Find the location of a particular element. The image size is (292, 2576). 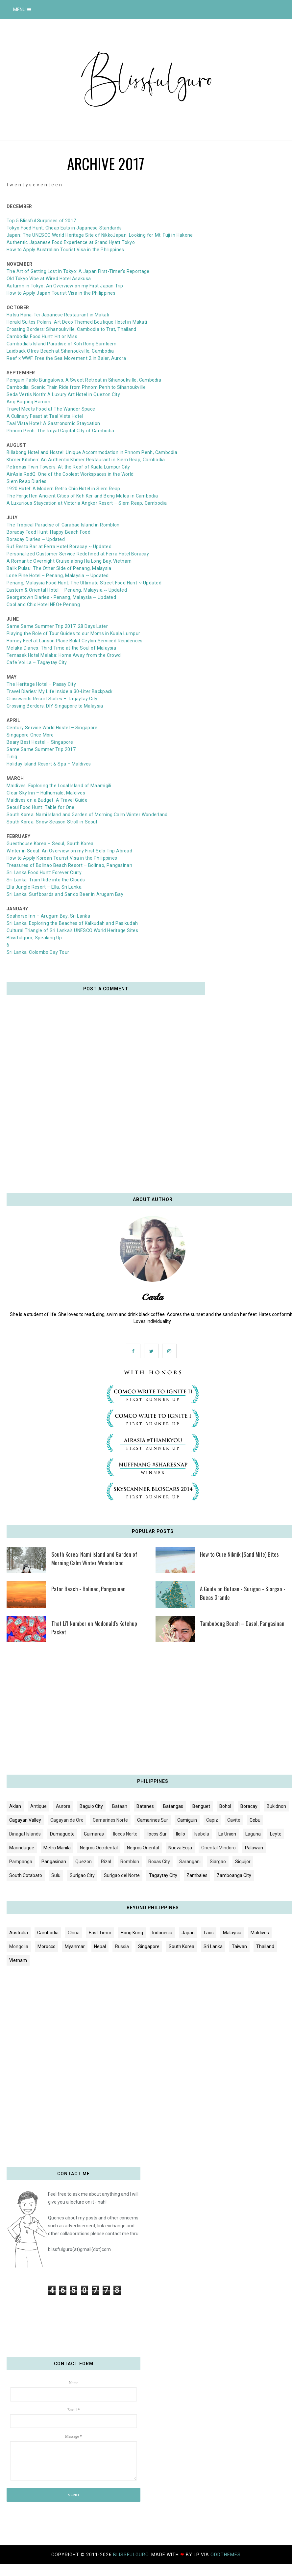

Crosswinds Resort Suites – Tagaytay City is located at coordinates (52, 698).